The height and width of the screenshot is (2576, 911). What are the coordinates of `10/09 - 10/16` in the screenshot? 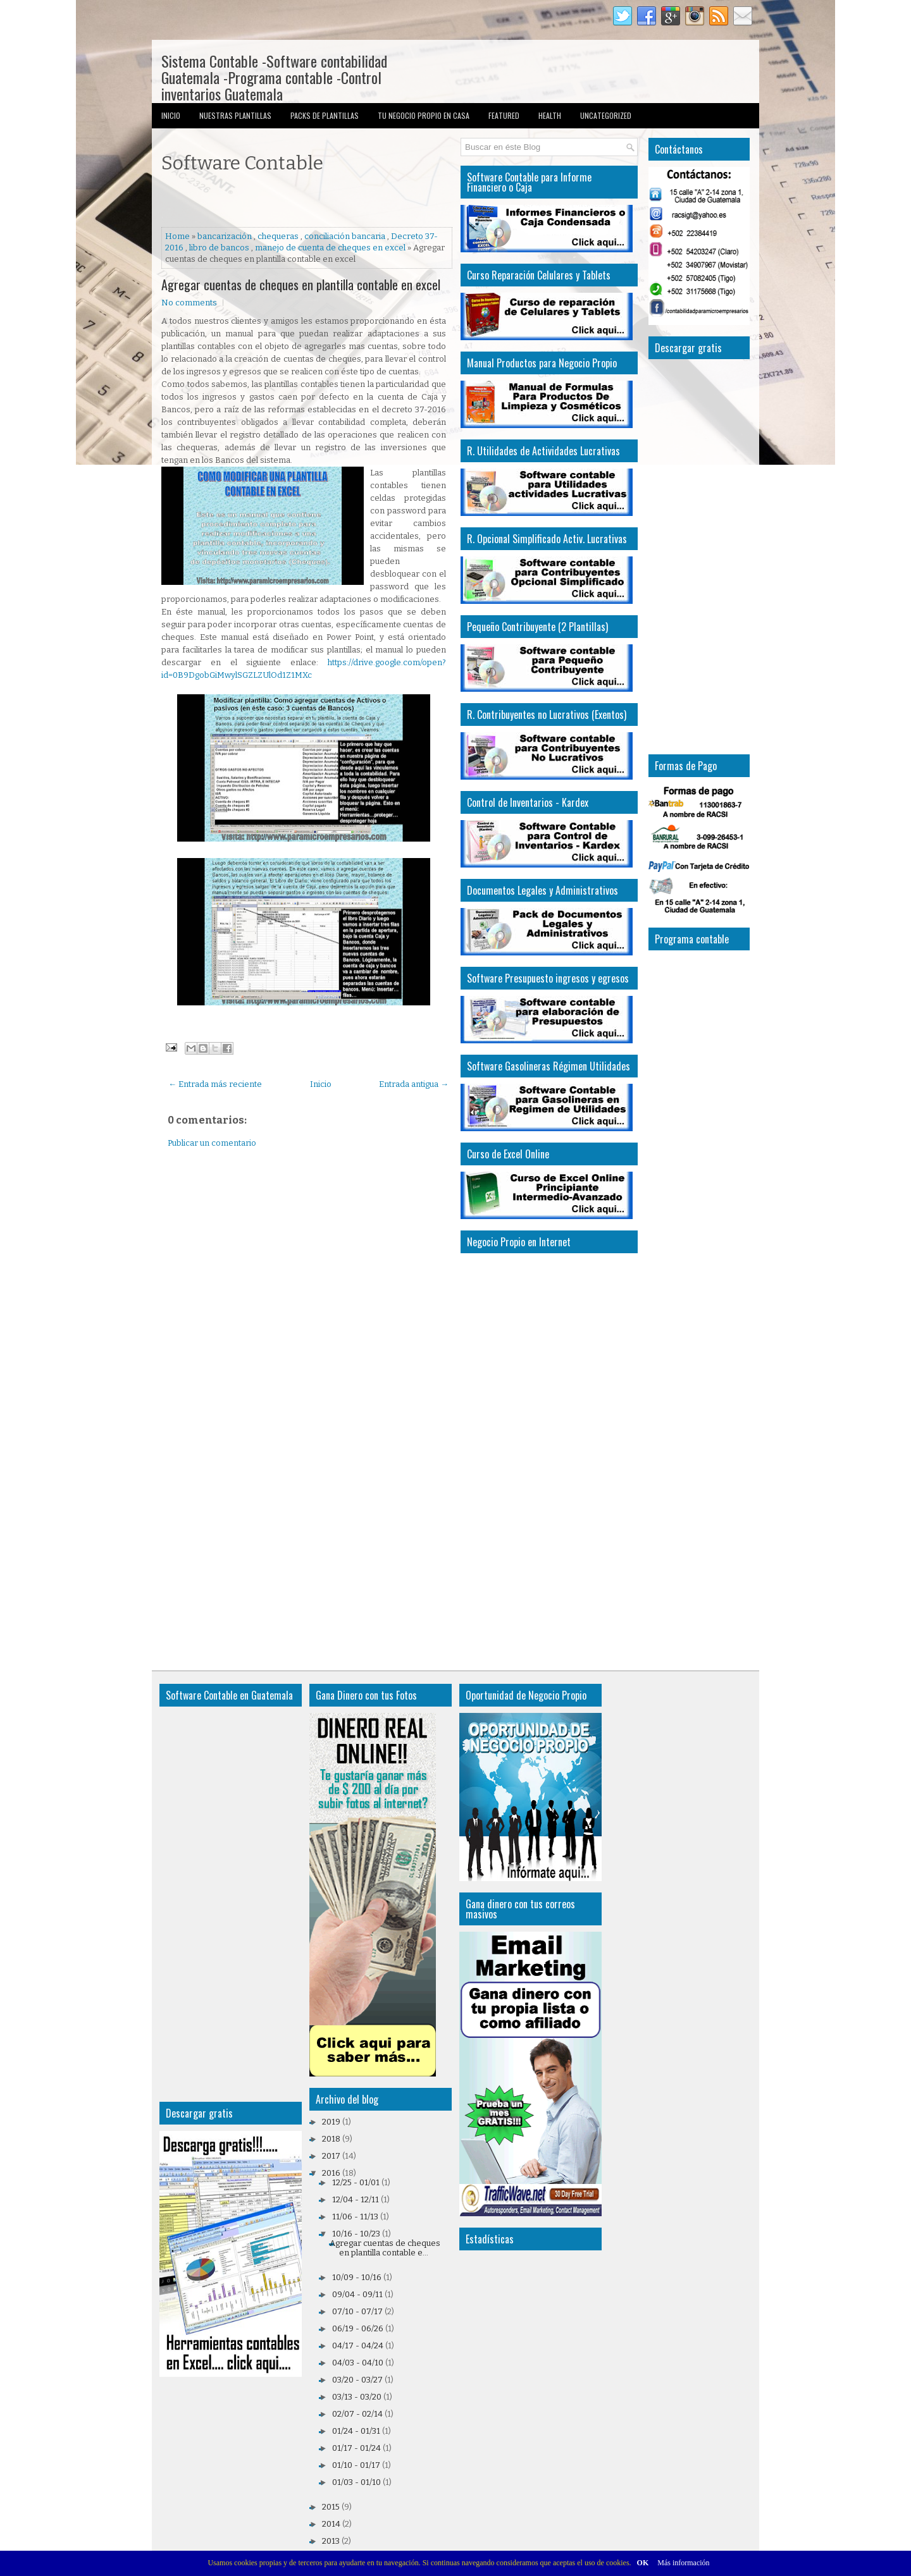 It's located at (356, 2277).